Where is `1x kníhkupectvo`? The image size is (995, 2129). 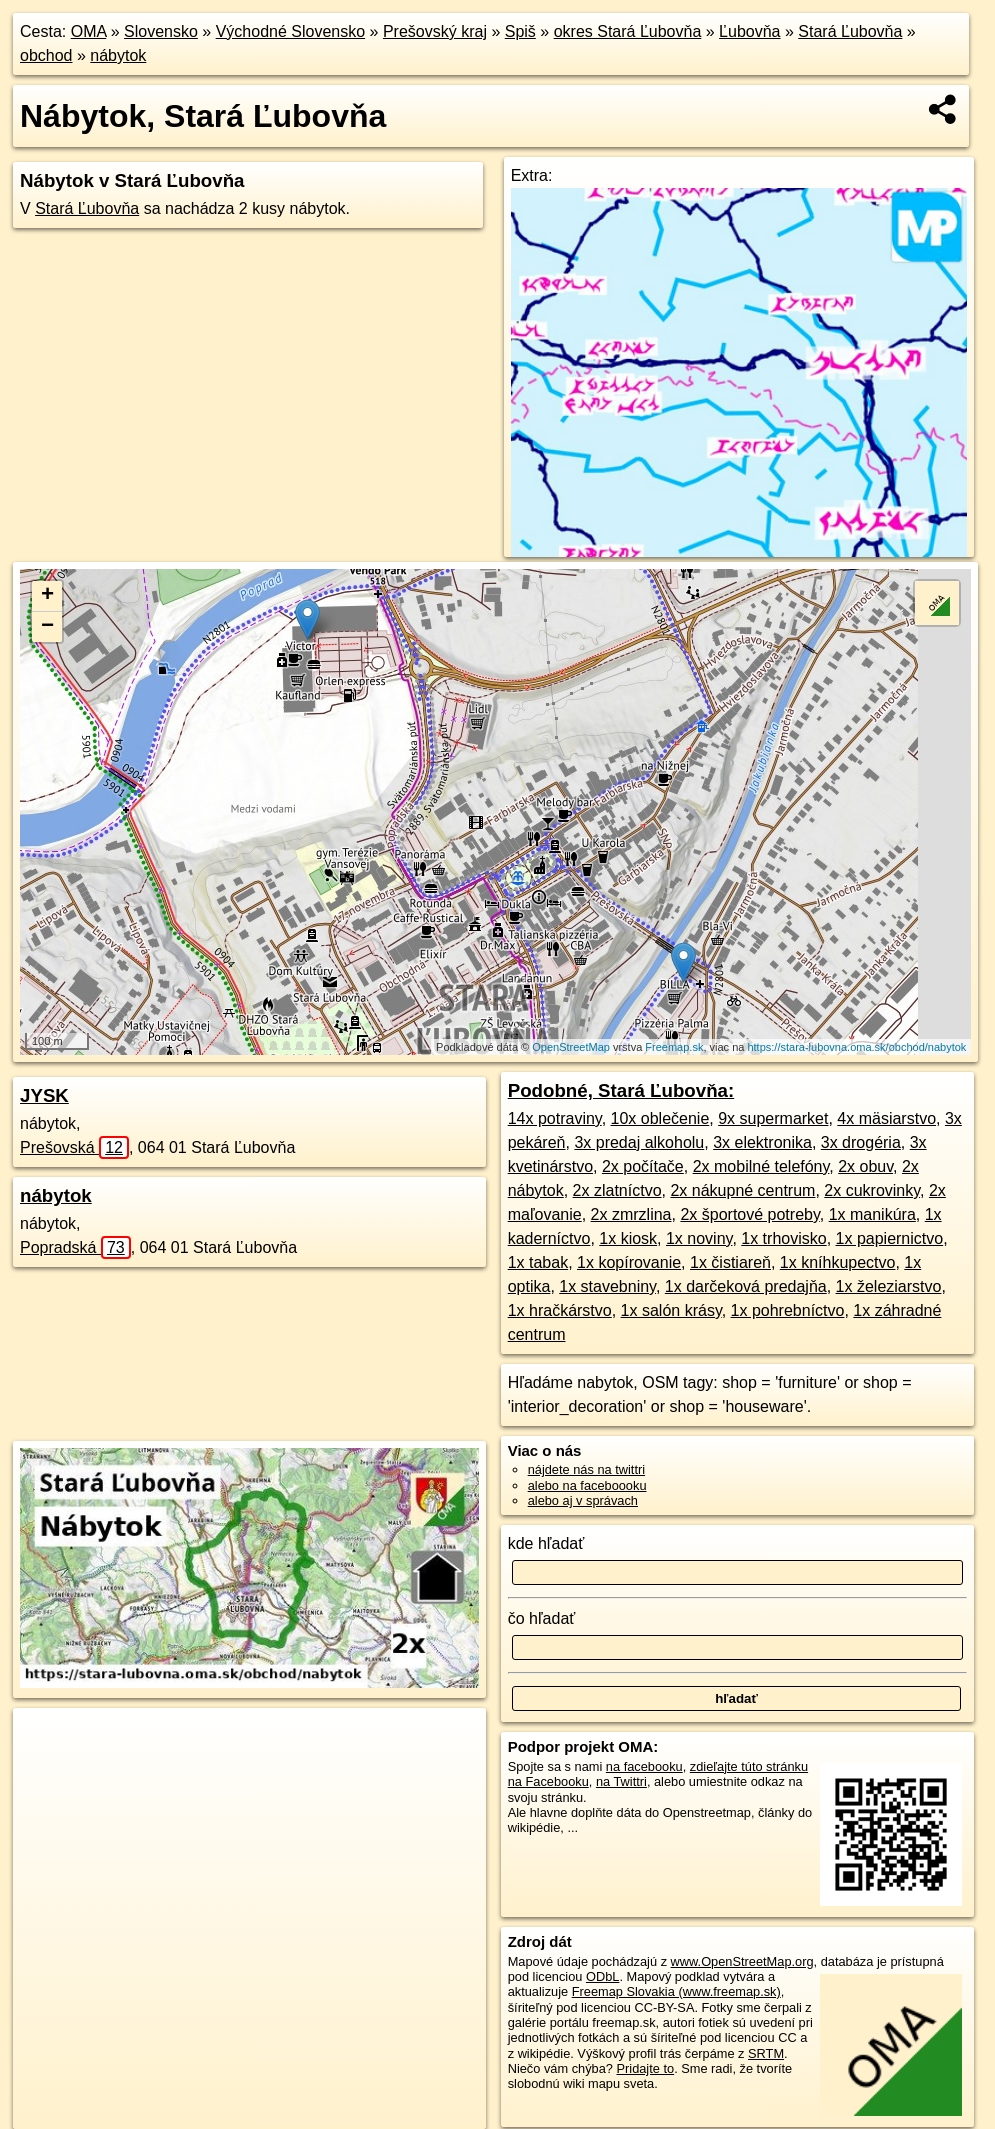 1x kníhkupectvo is located at coordinates (838, 1262).